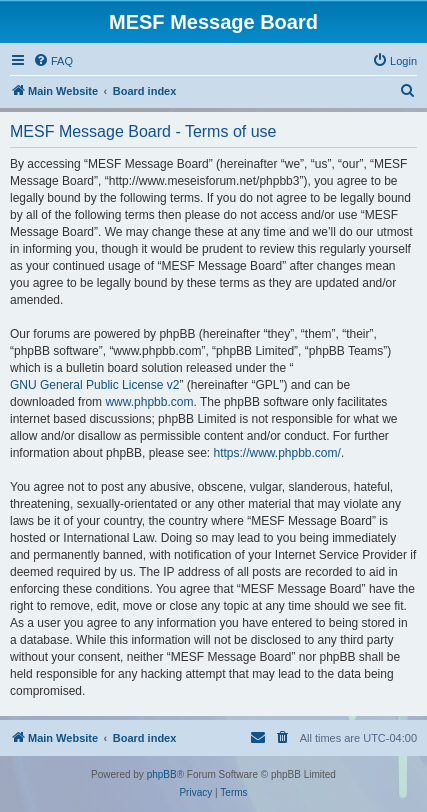 The width and height of the screenshot is (427, 812). I want to click on GNU General Public License v2, so click(94, 385).